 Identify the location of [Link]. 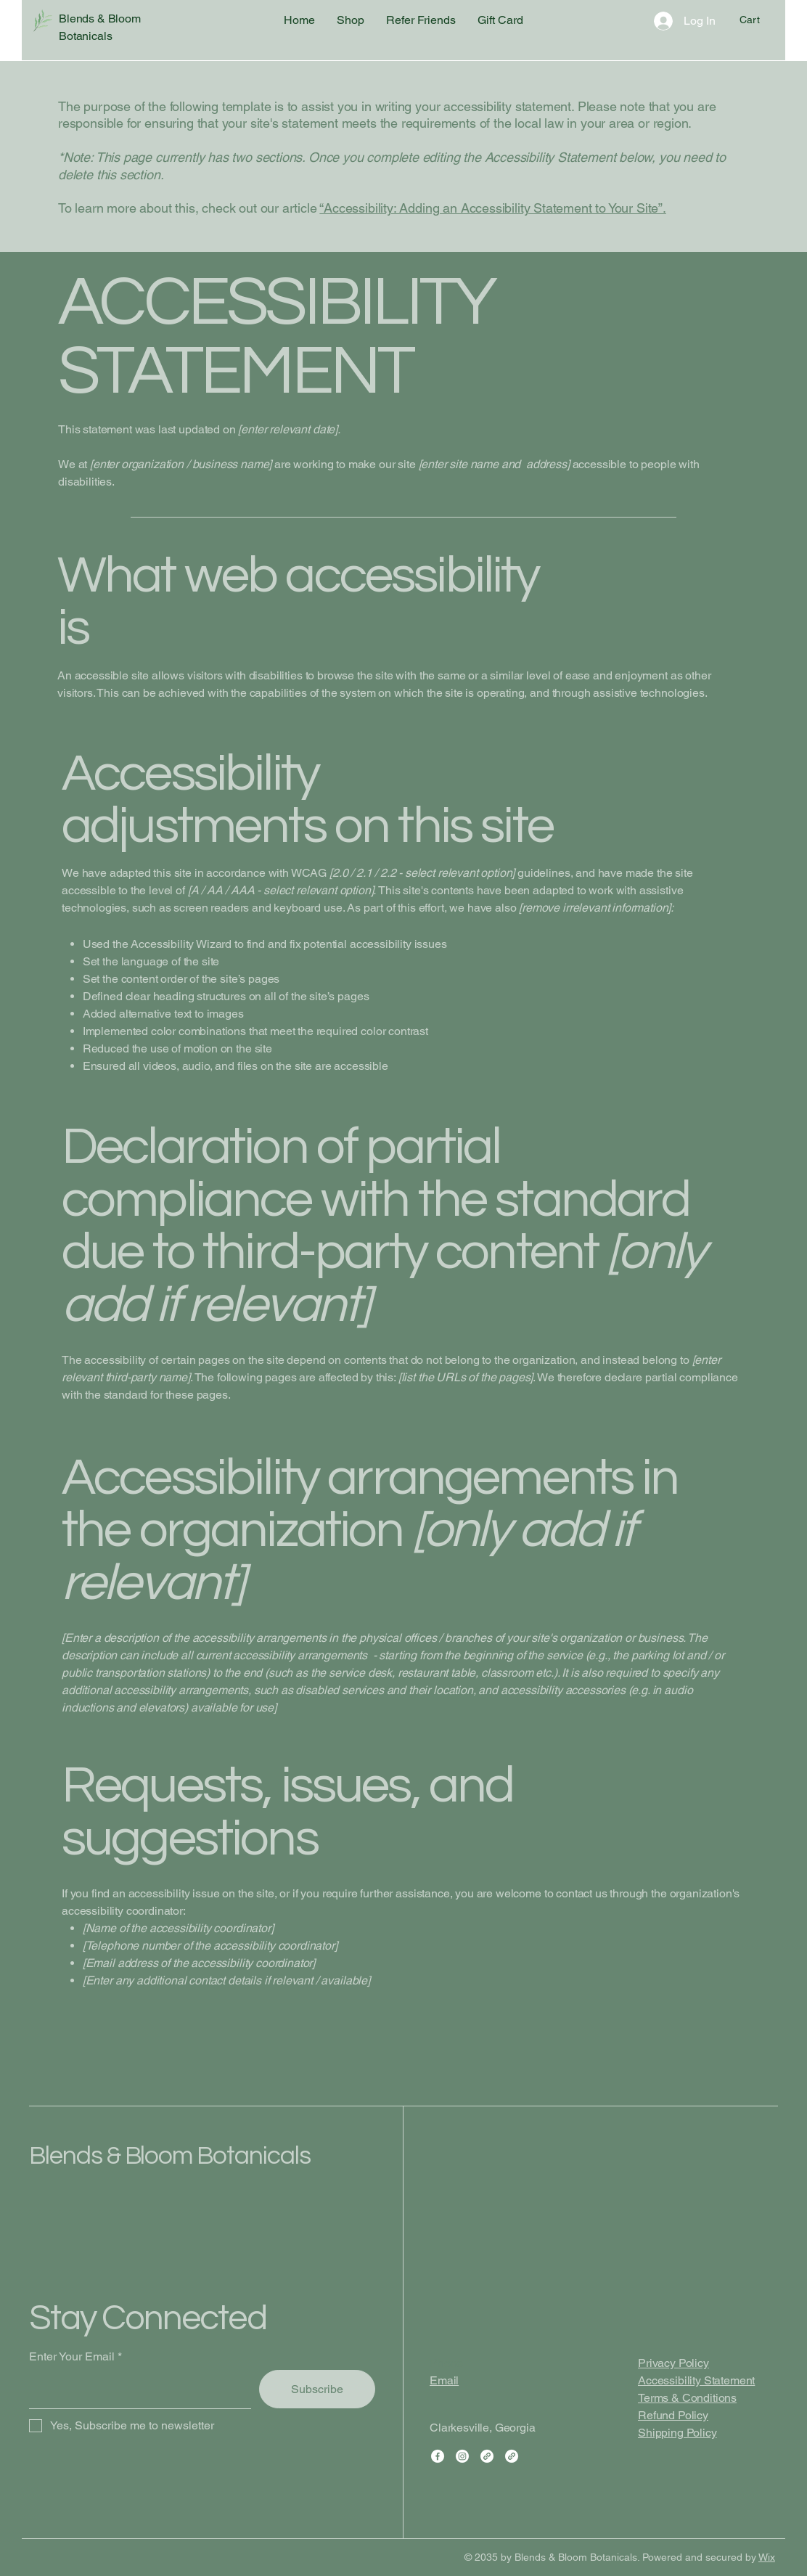
(487, 2456).